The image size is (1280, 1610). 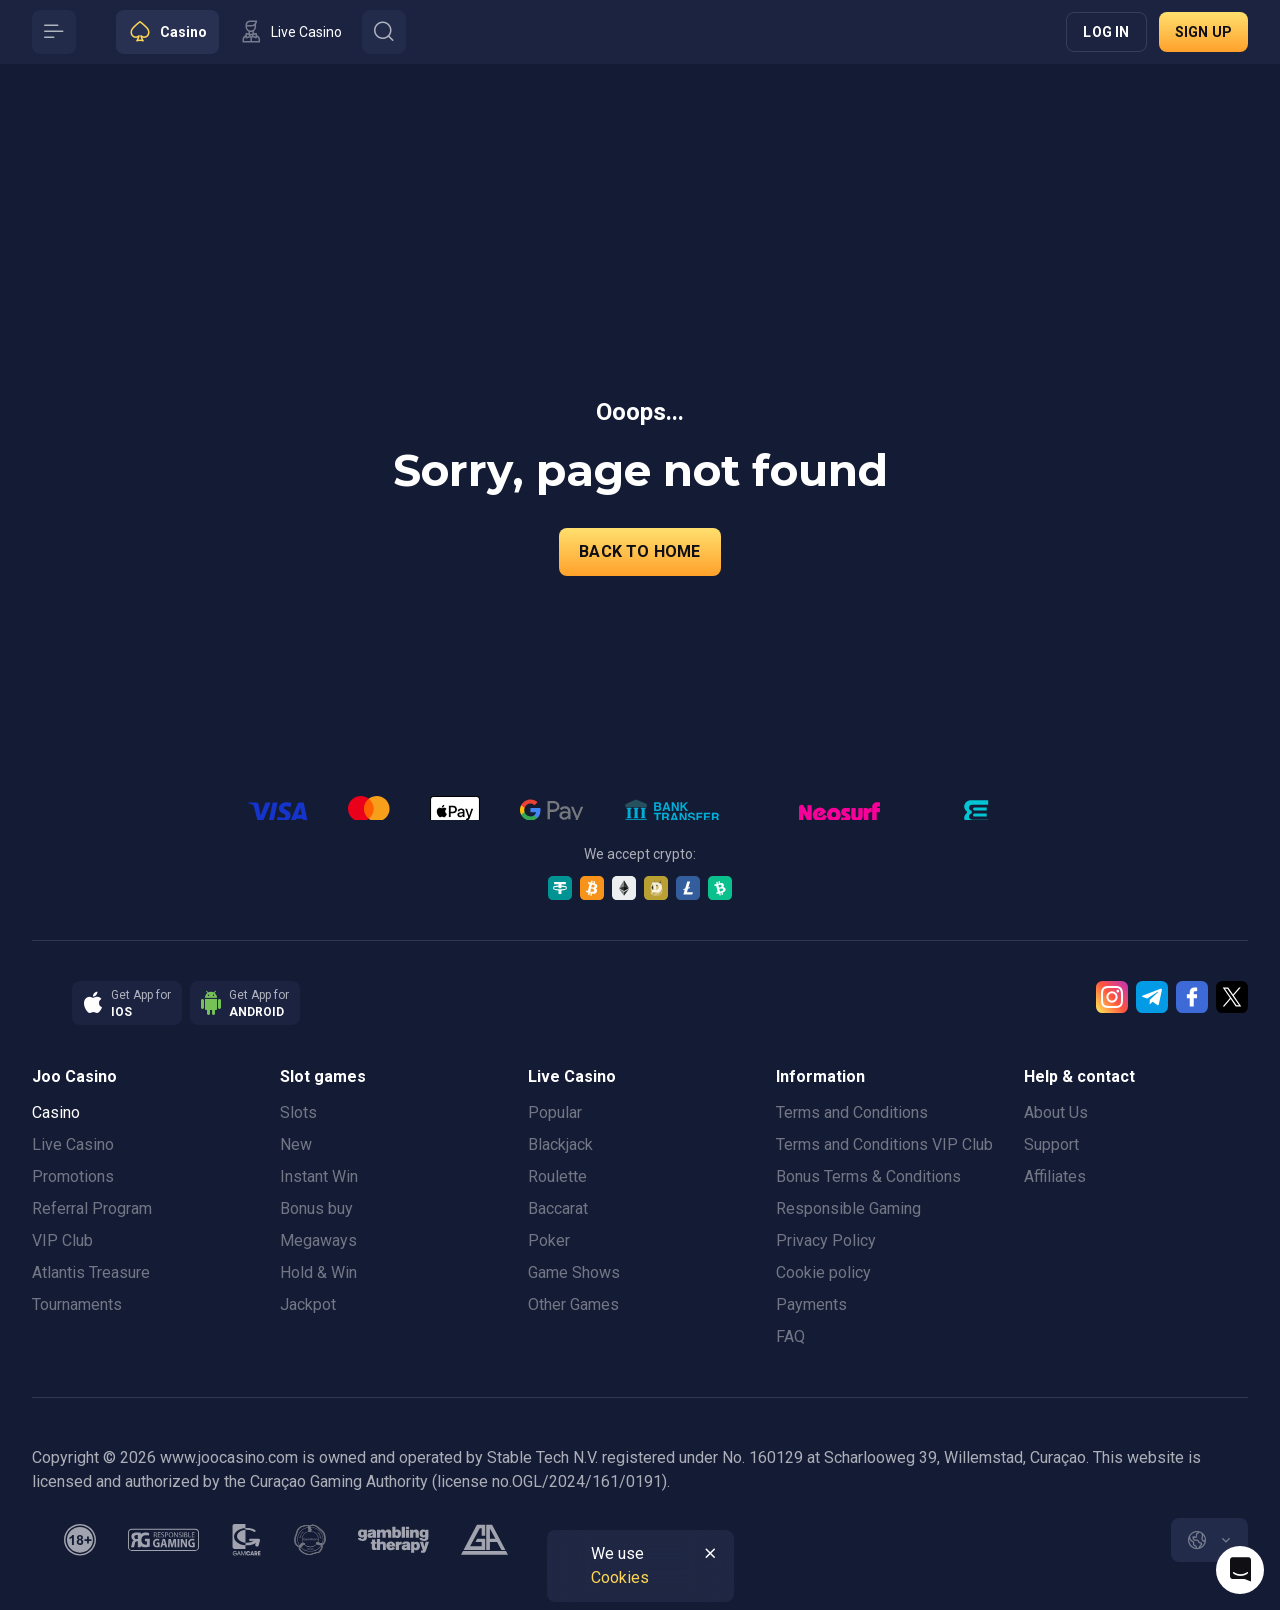 I want to click on [Twitter], so click(x=1232, y=997).